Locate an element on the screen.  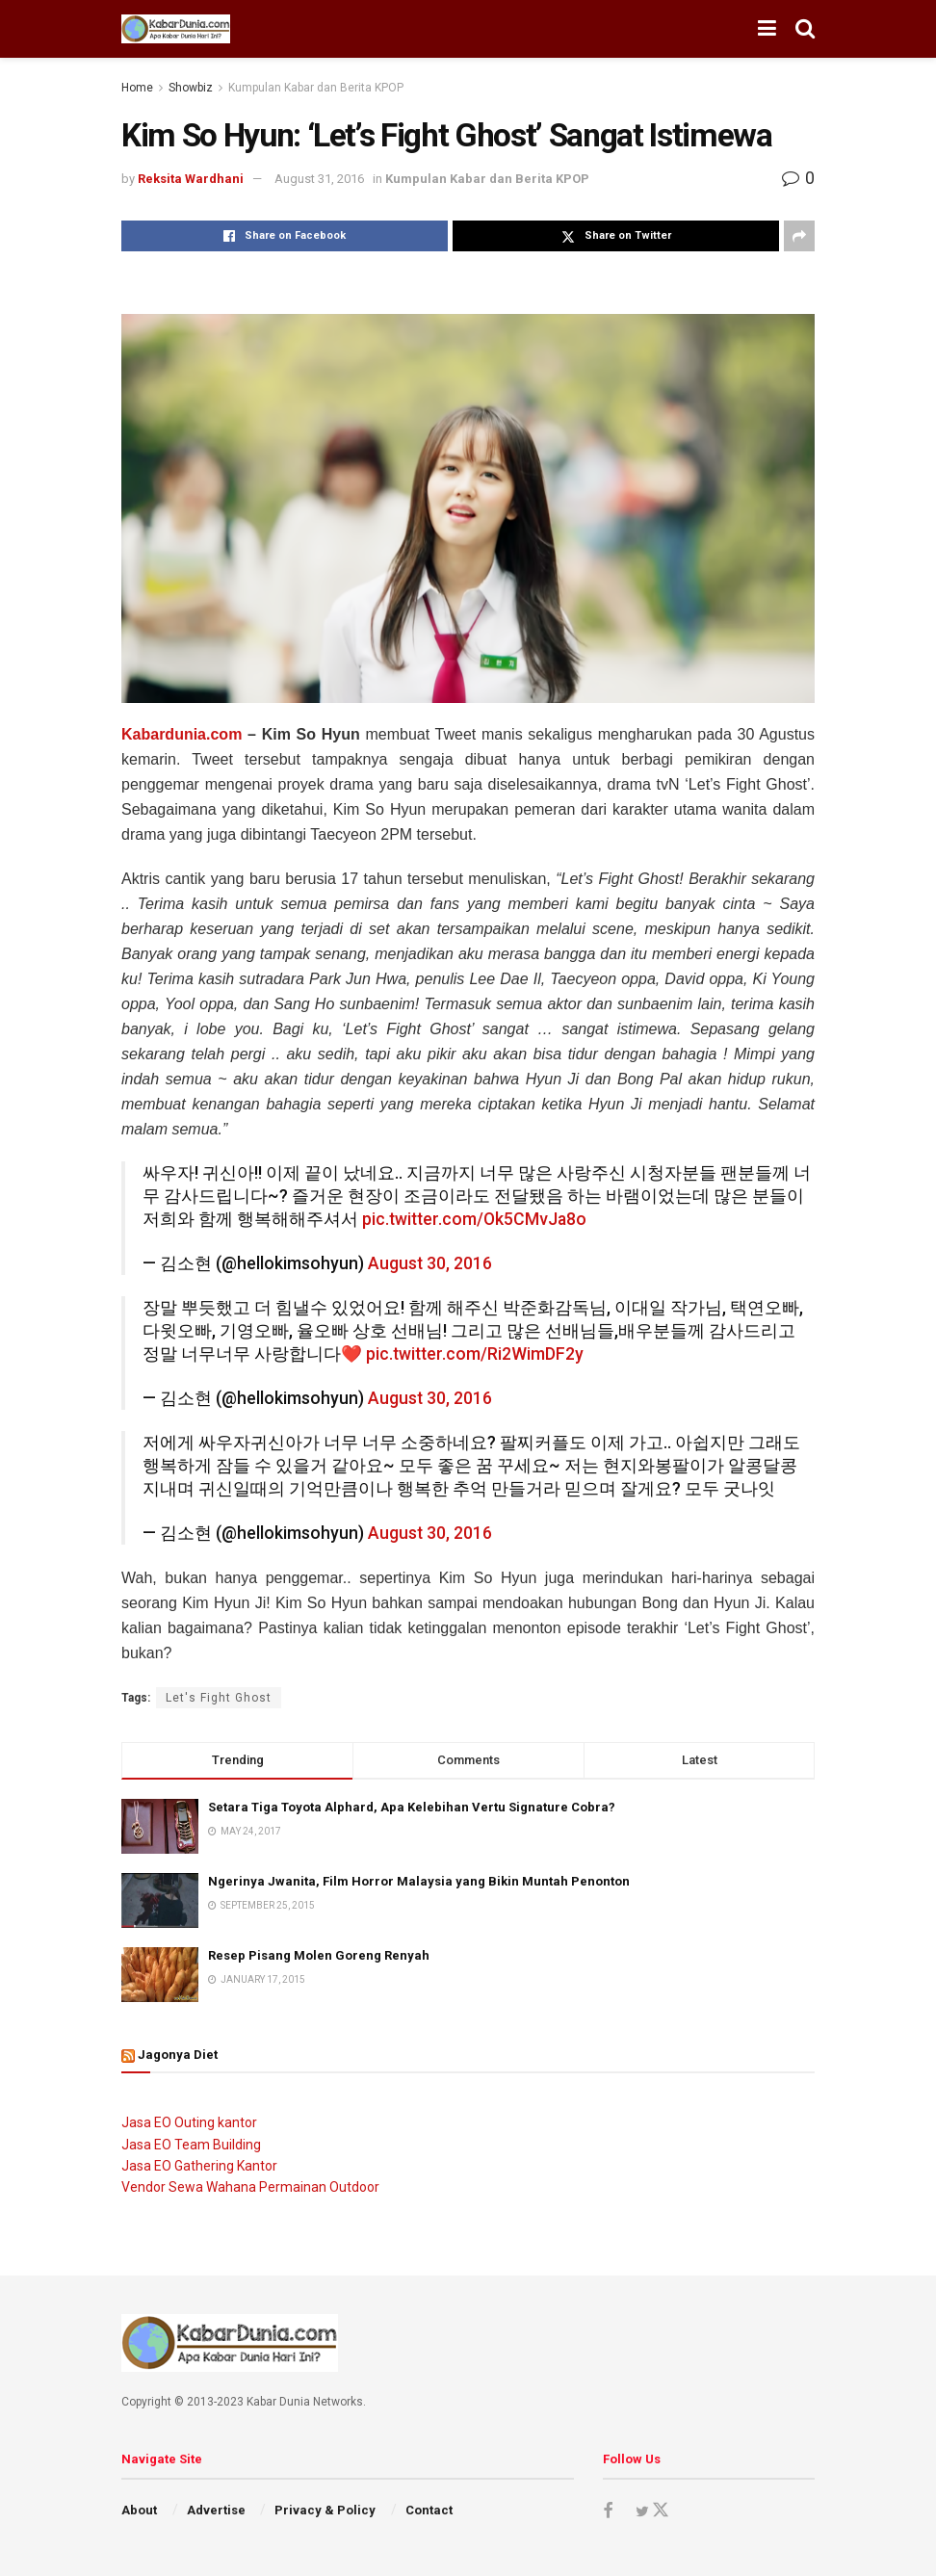
August 31, 2016 is located at coordinates (319, 178).